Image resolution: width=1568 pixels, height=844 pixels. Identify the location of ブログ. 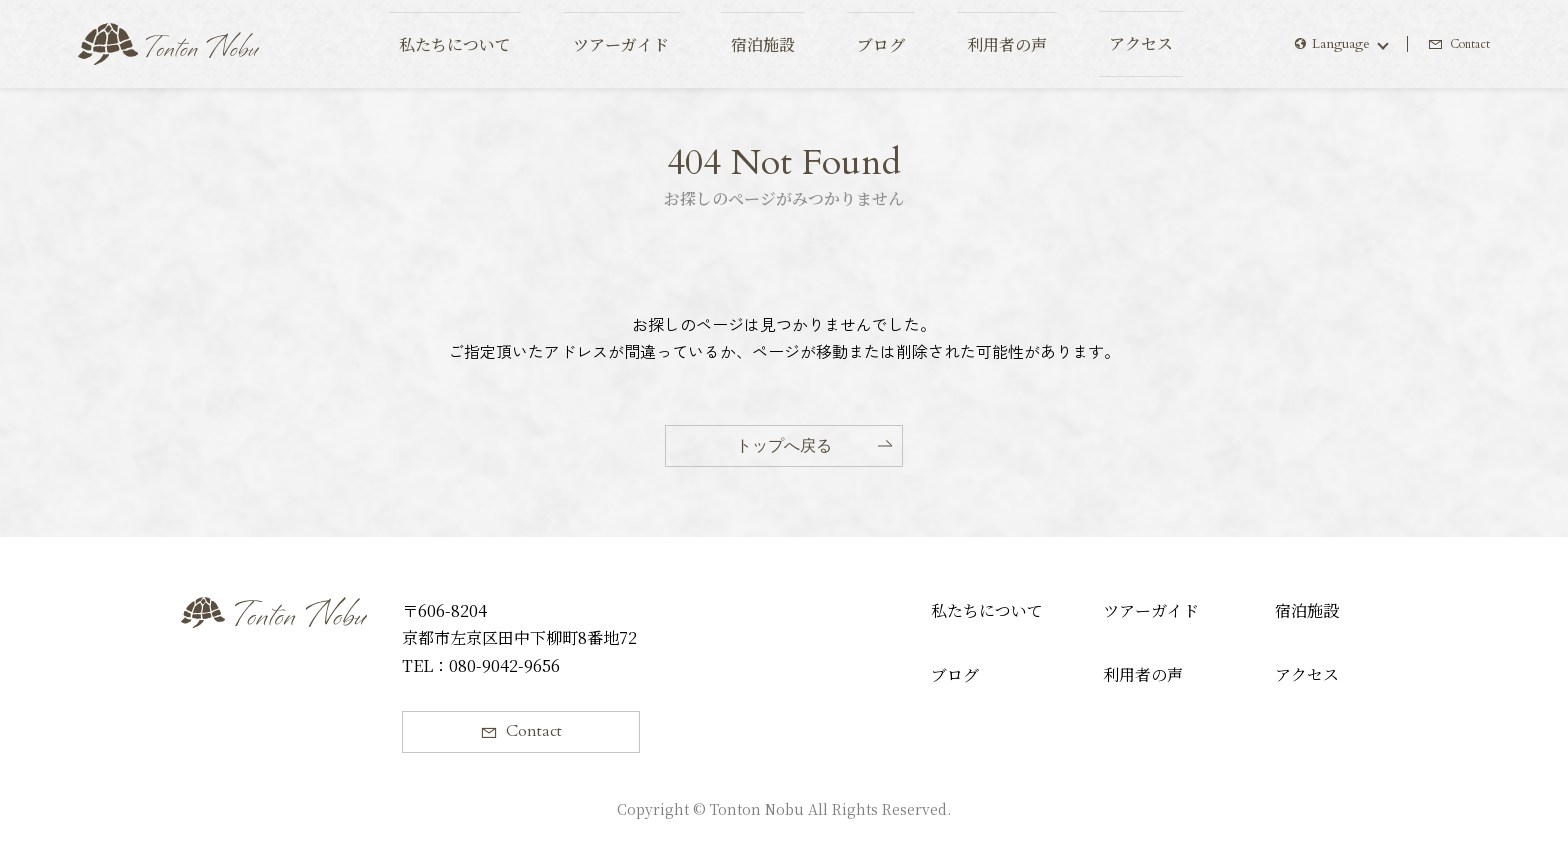
(955, 674).